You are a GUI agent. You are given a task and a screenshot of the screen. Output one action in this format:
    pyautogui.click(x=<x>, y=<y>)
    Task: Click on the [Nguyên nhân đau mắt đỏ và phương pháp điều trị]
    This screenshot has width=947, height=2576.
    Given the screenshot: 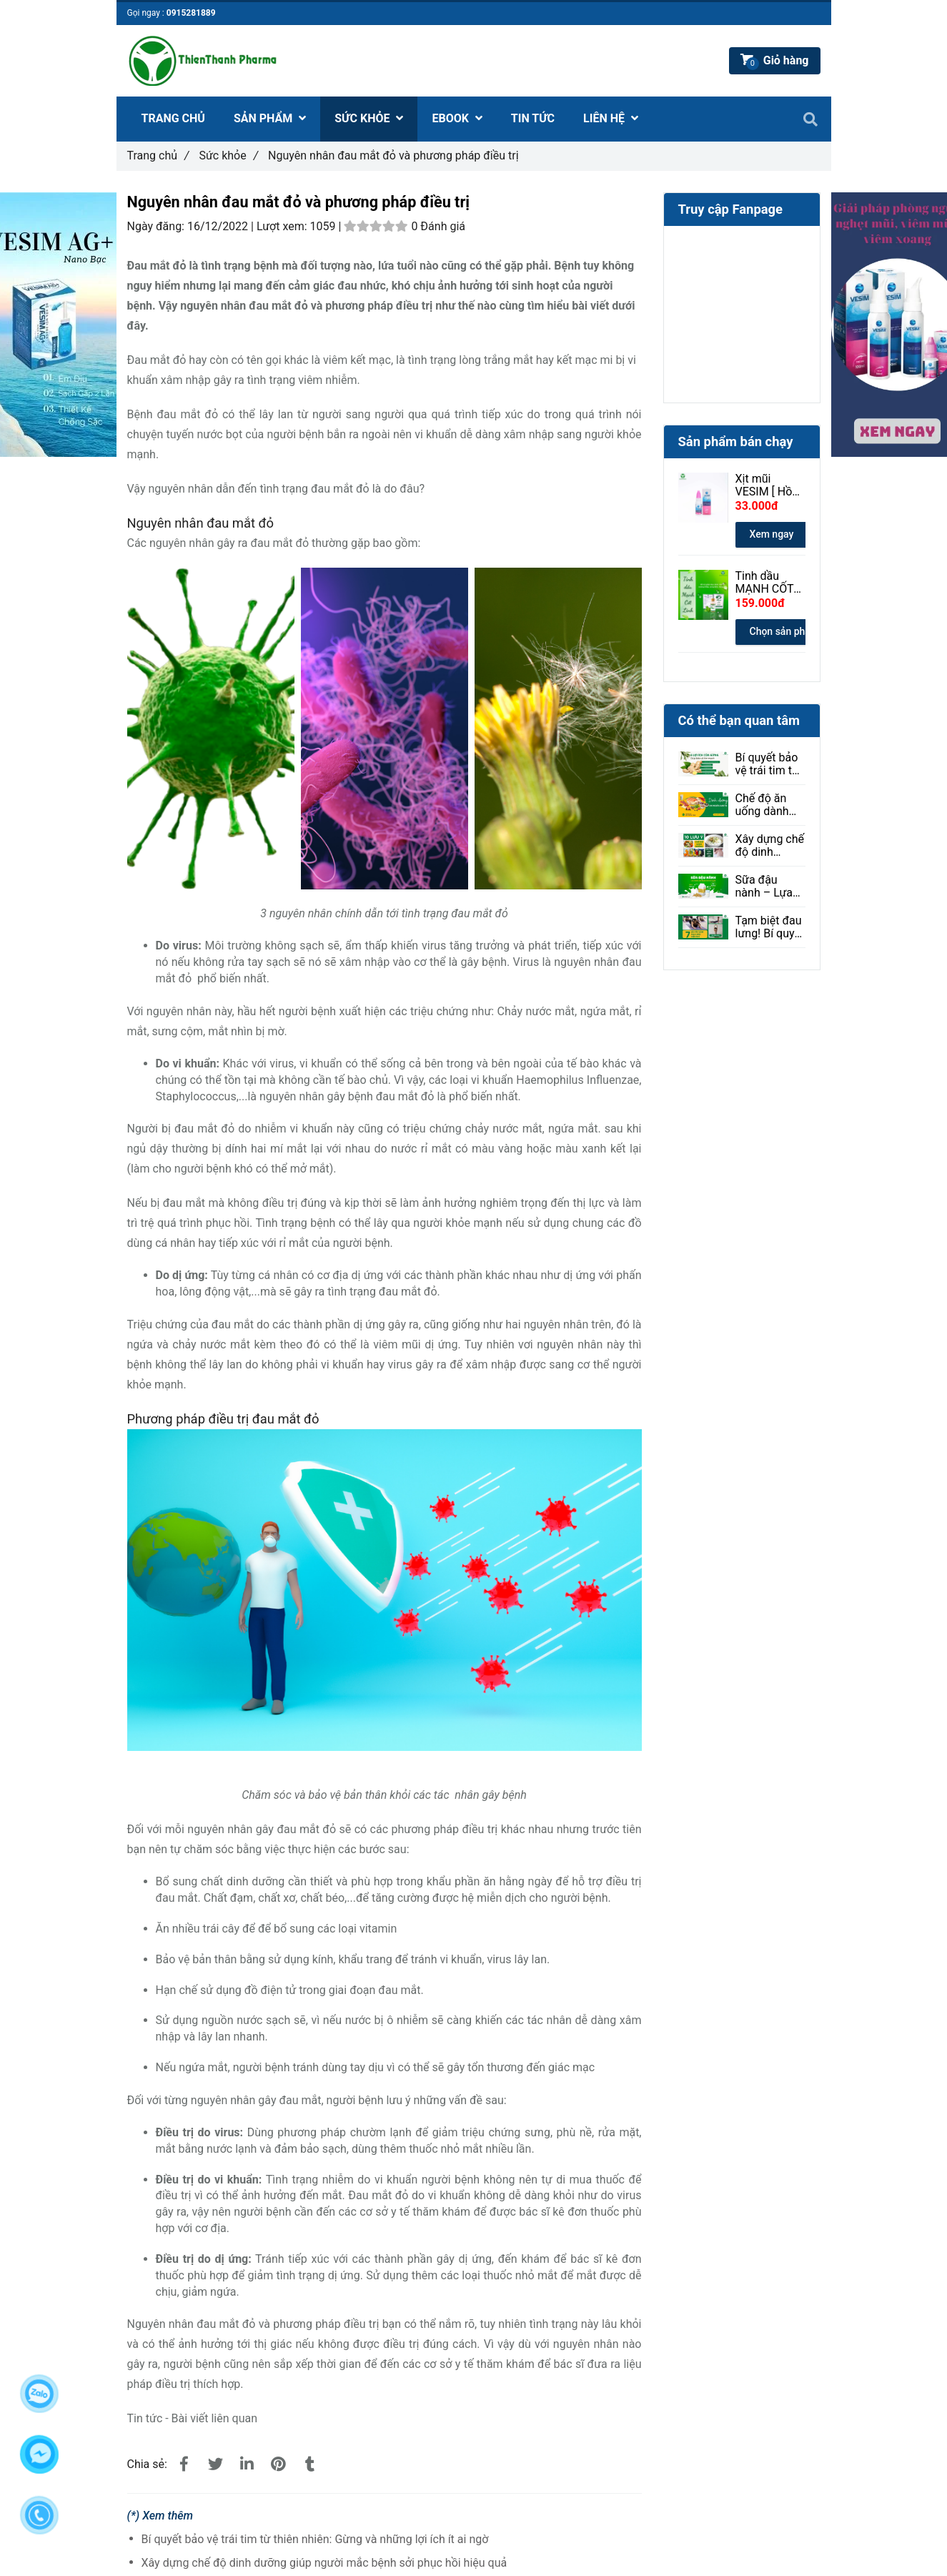 What is the action you would take?
    pyautogui.click(x=184, y=2464)
    